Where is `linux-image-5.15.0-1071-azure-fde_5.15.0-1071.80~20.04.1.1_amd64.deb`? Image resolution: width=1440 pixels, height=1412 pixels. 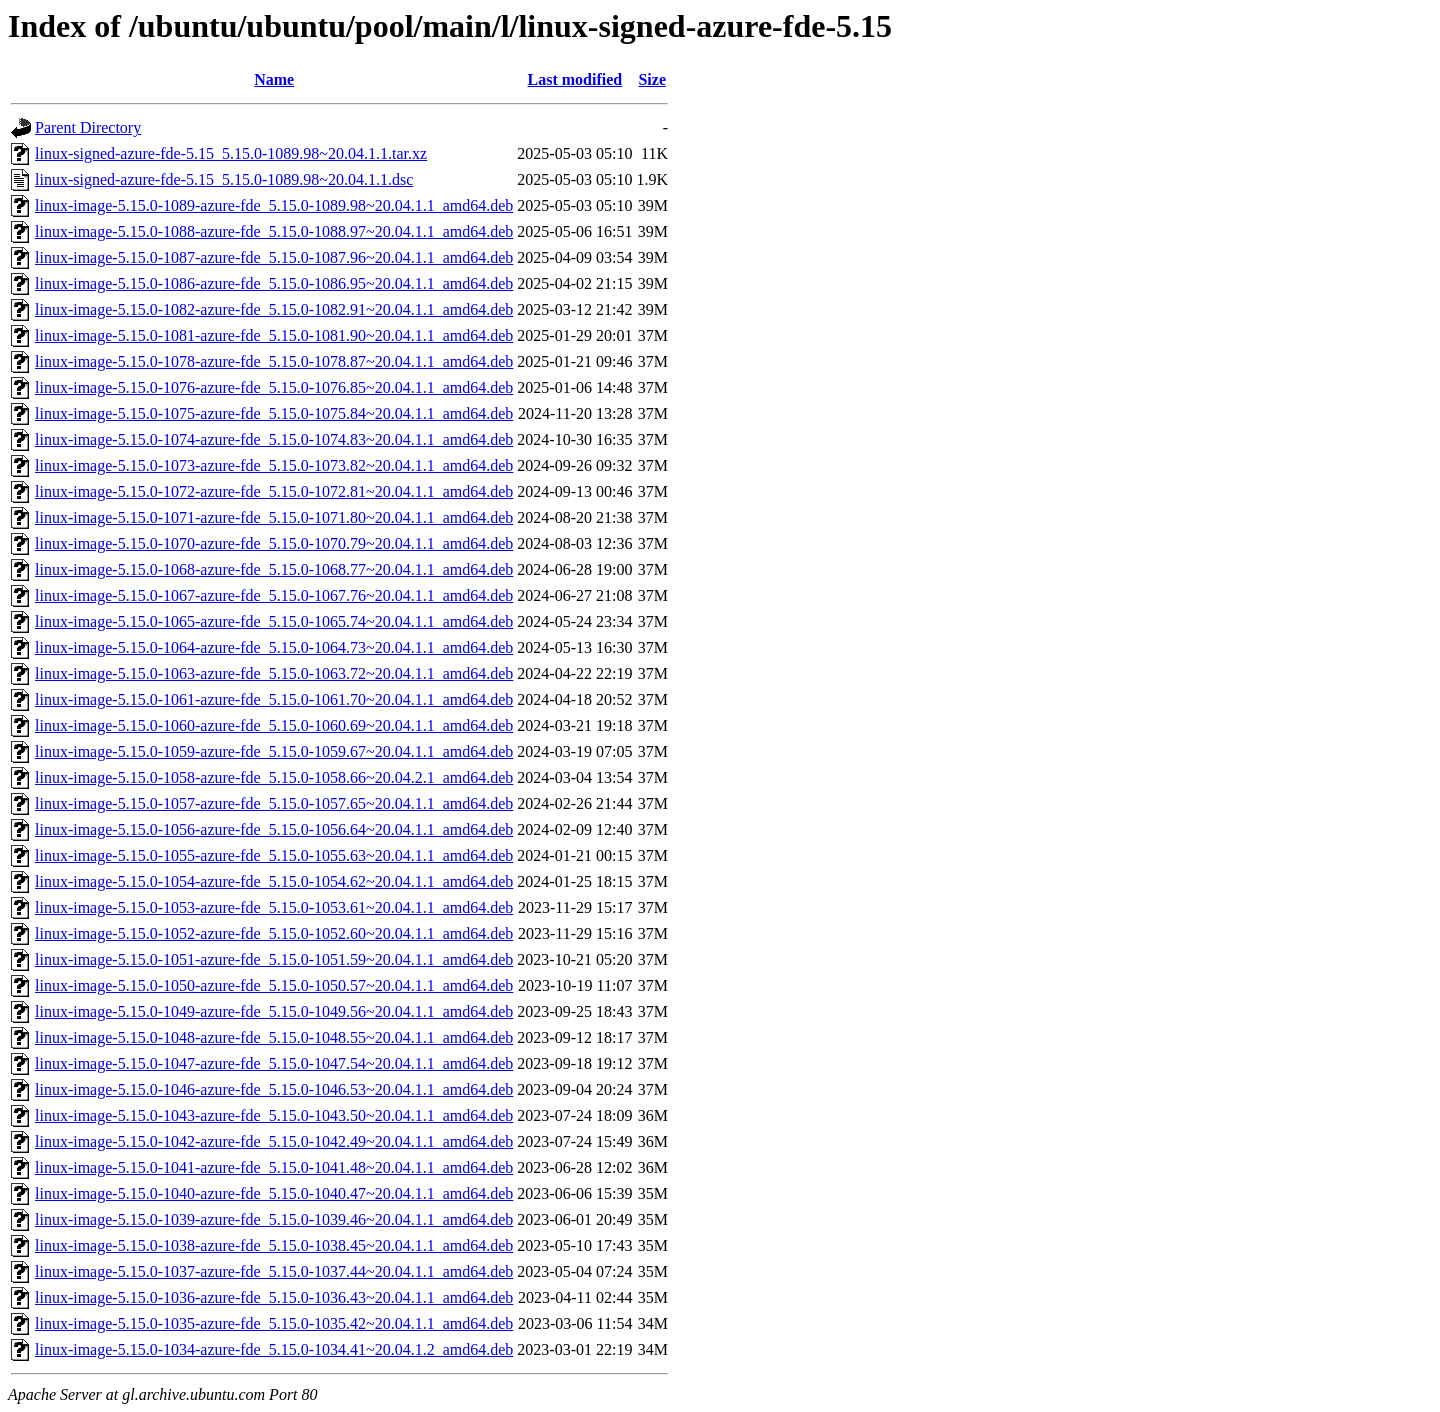
linux-image-5.15.0-1071-azure-fde_5.15.0-1071.80~20.04.1.1_amd64.deb is located at coordinates (274, 517).